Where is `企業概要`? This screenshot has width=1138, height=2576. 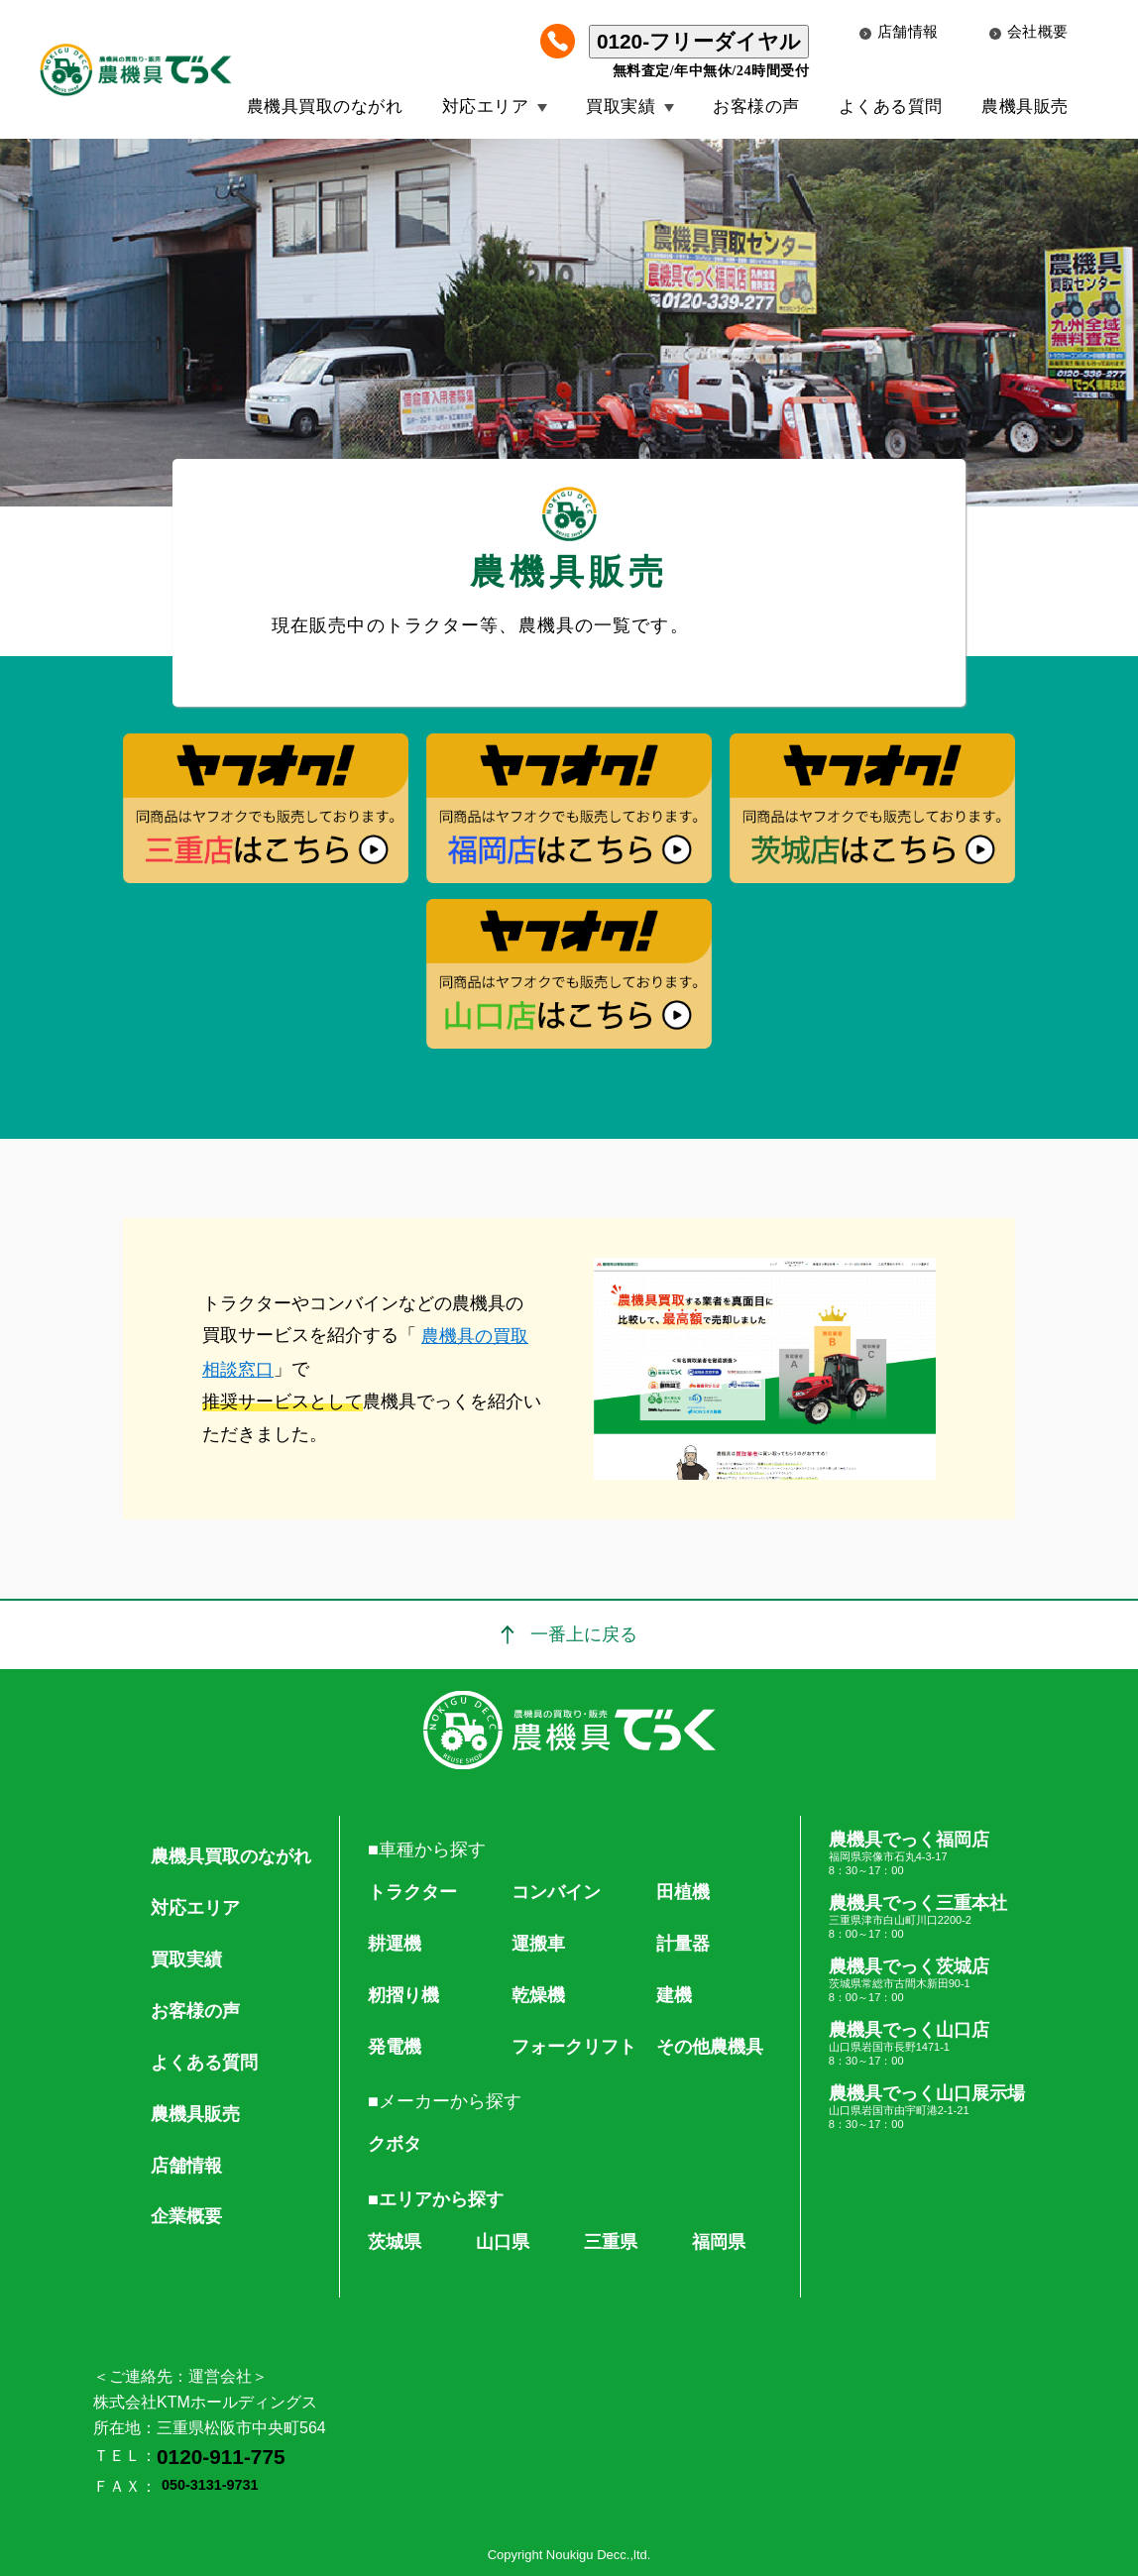 企業概要 is located at coordinates (186, 2216).